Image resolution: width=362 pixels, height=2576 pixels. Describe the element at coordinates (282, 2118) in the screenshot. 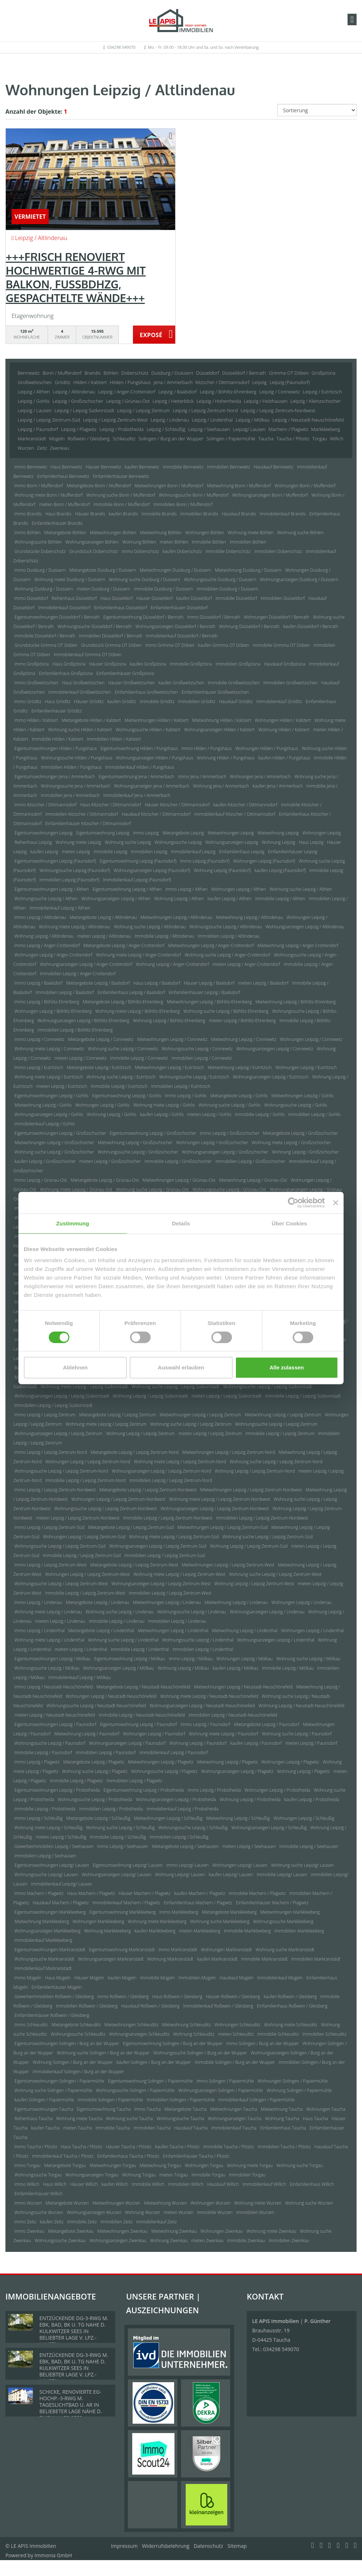

I see `Wohnung Taucha` at that location.